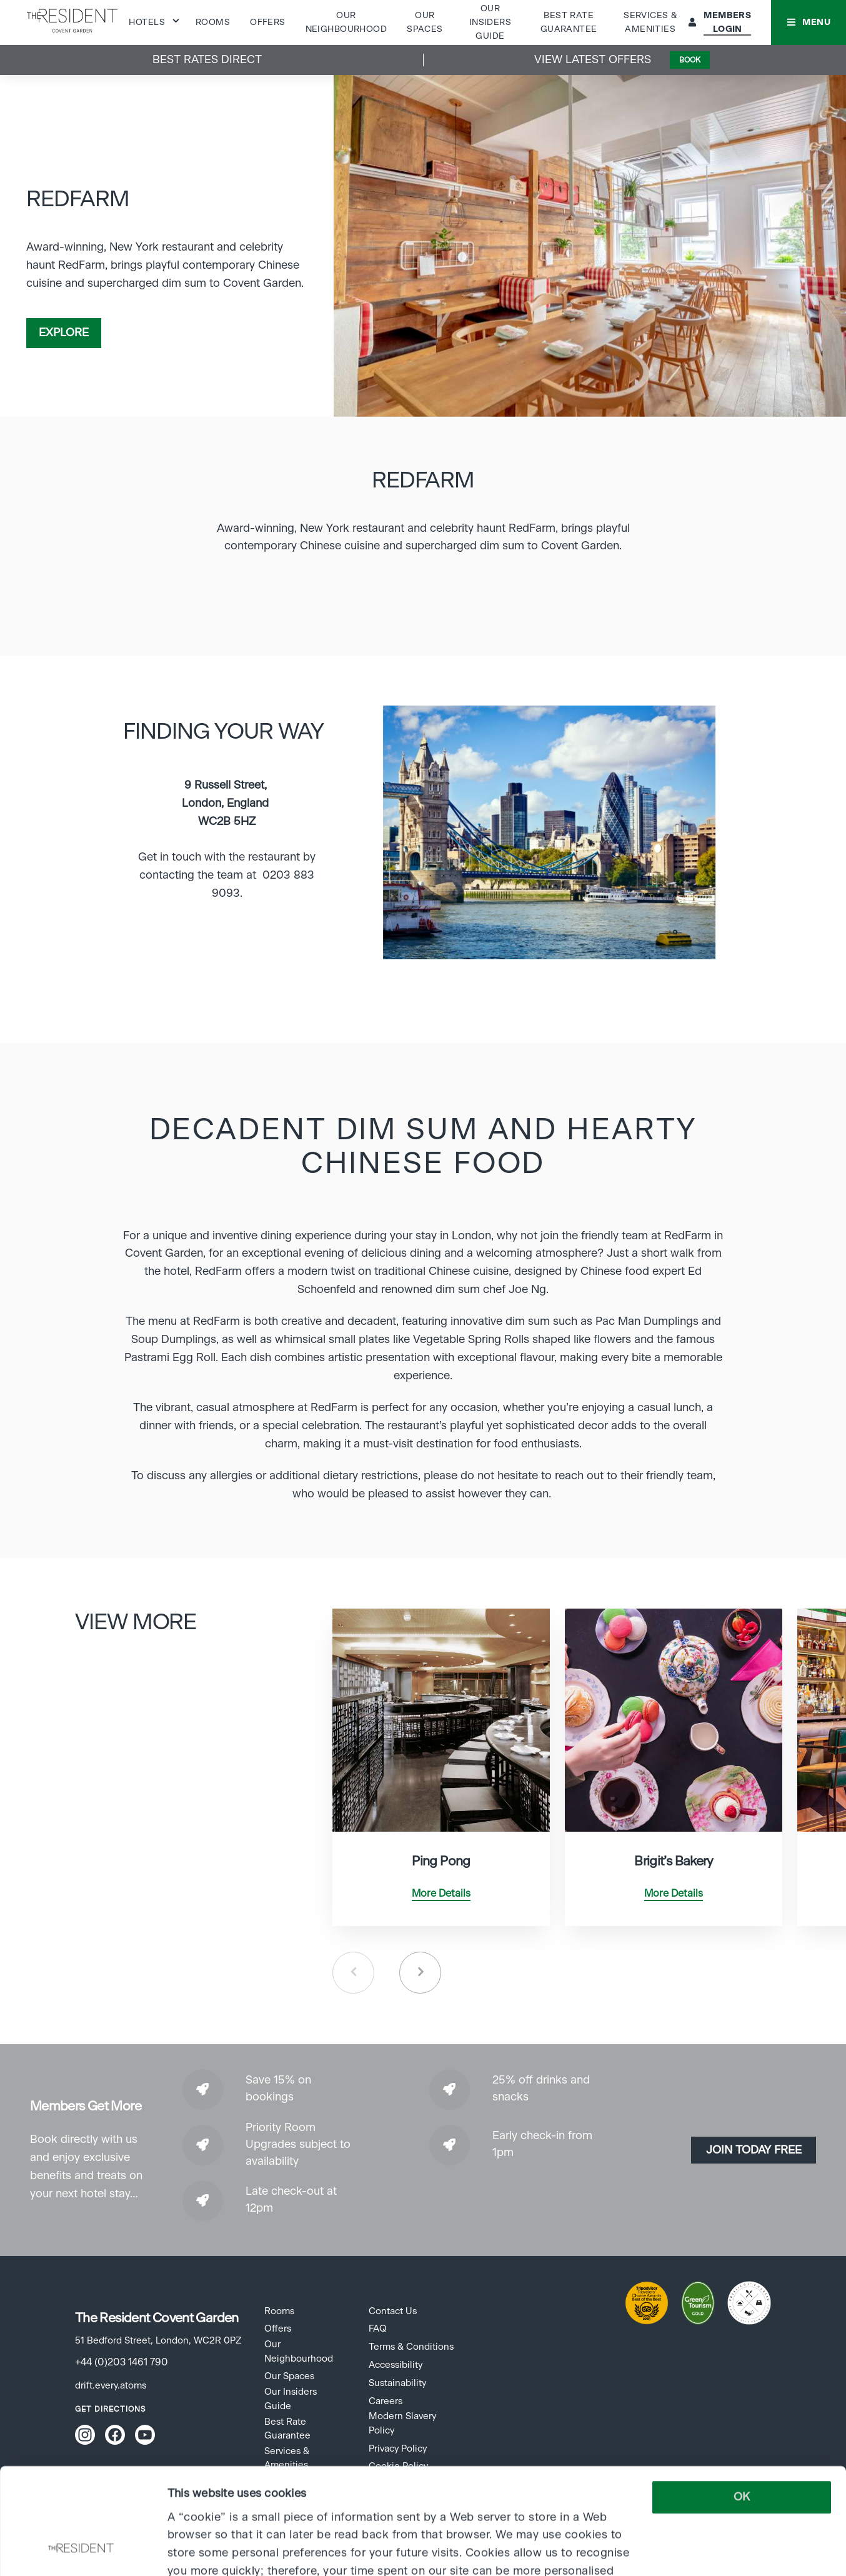 Image resolution: width=846 pixels, height=2576 pixels. Describe the element at coordinates (808, 22) in the screenshot. I see `[button]` at that location.